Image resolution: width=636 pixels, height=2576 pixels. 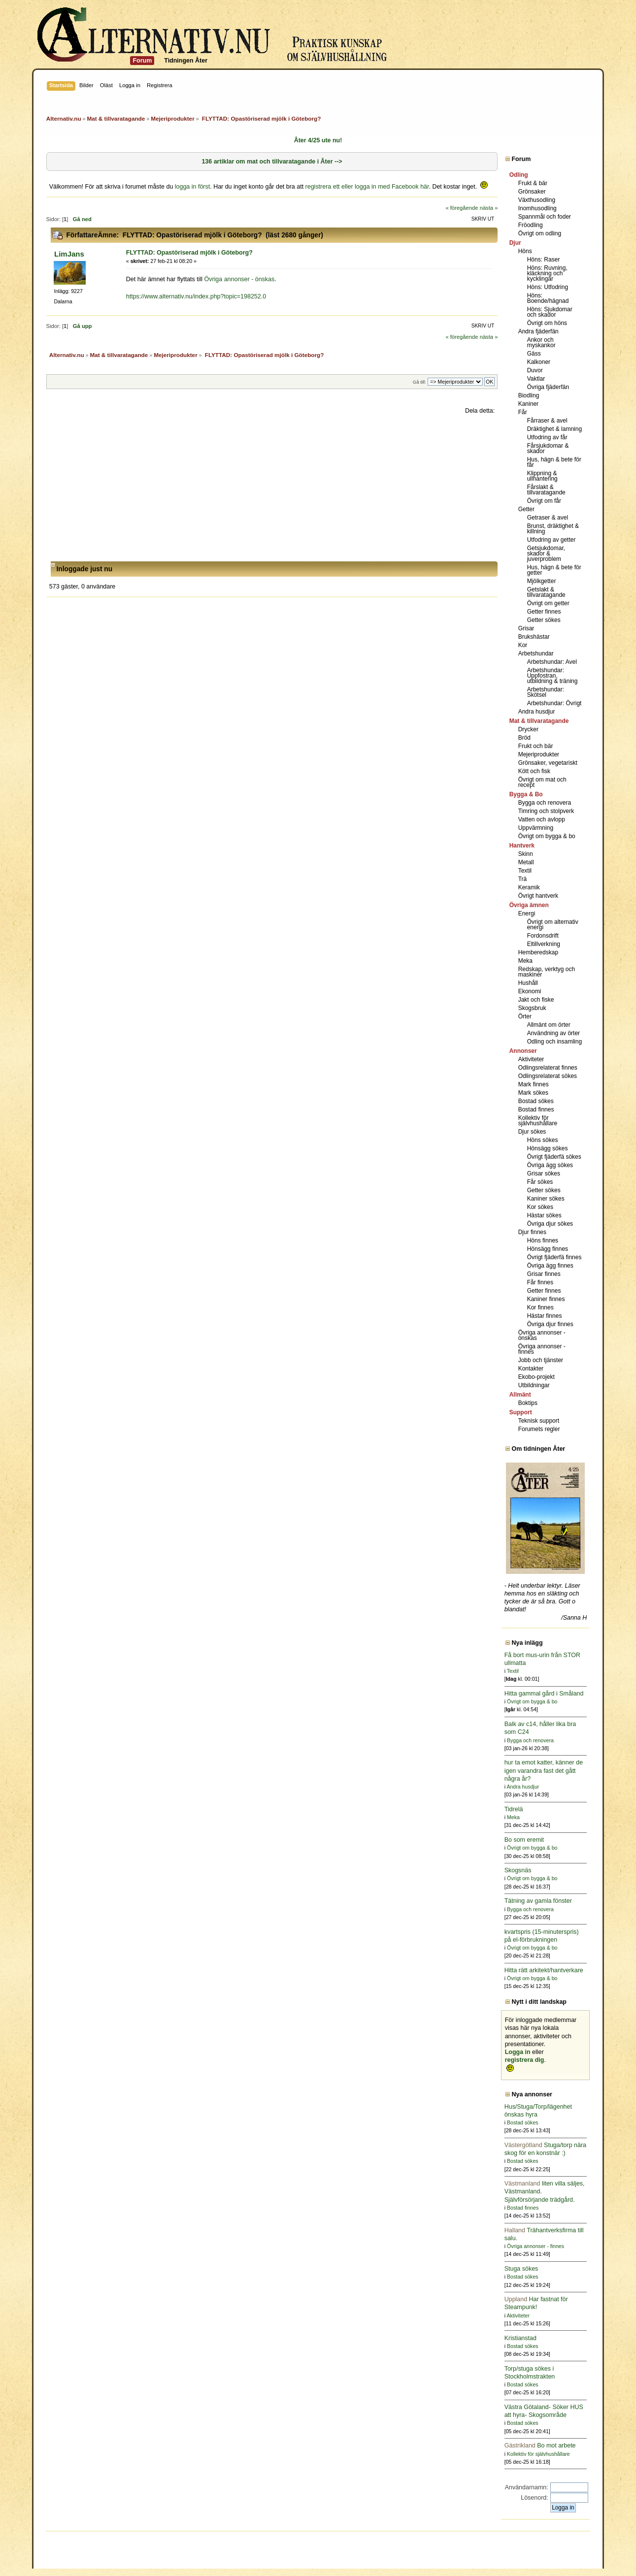 I want to click on Höns sökes, so click(x=542, y=1140).